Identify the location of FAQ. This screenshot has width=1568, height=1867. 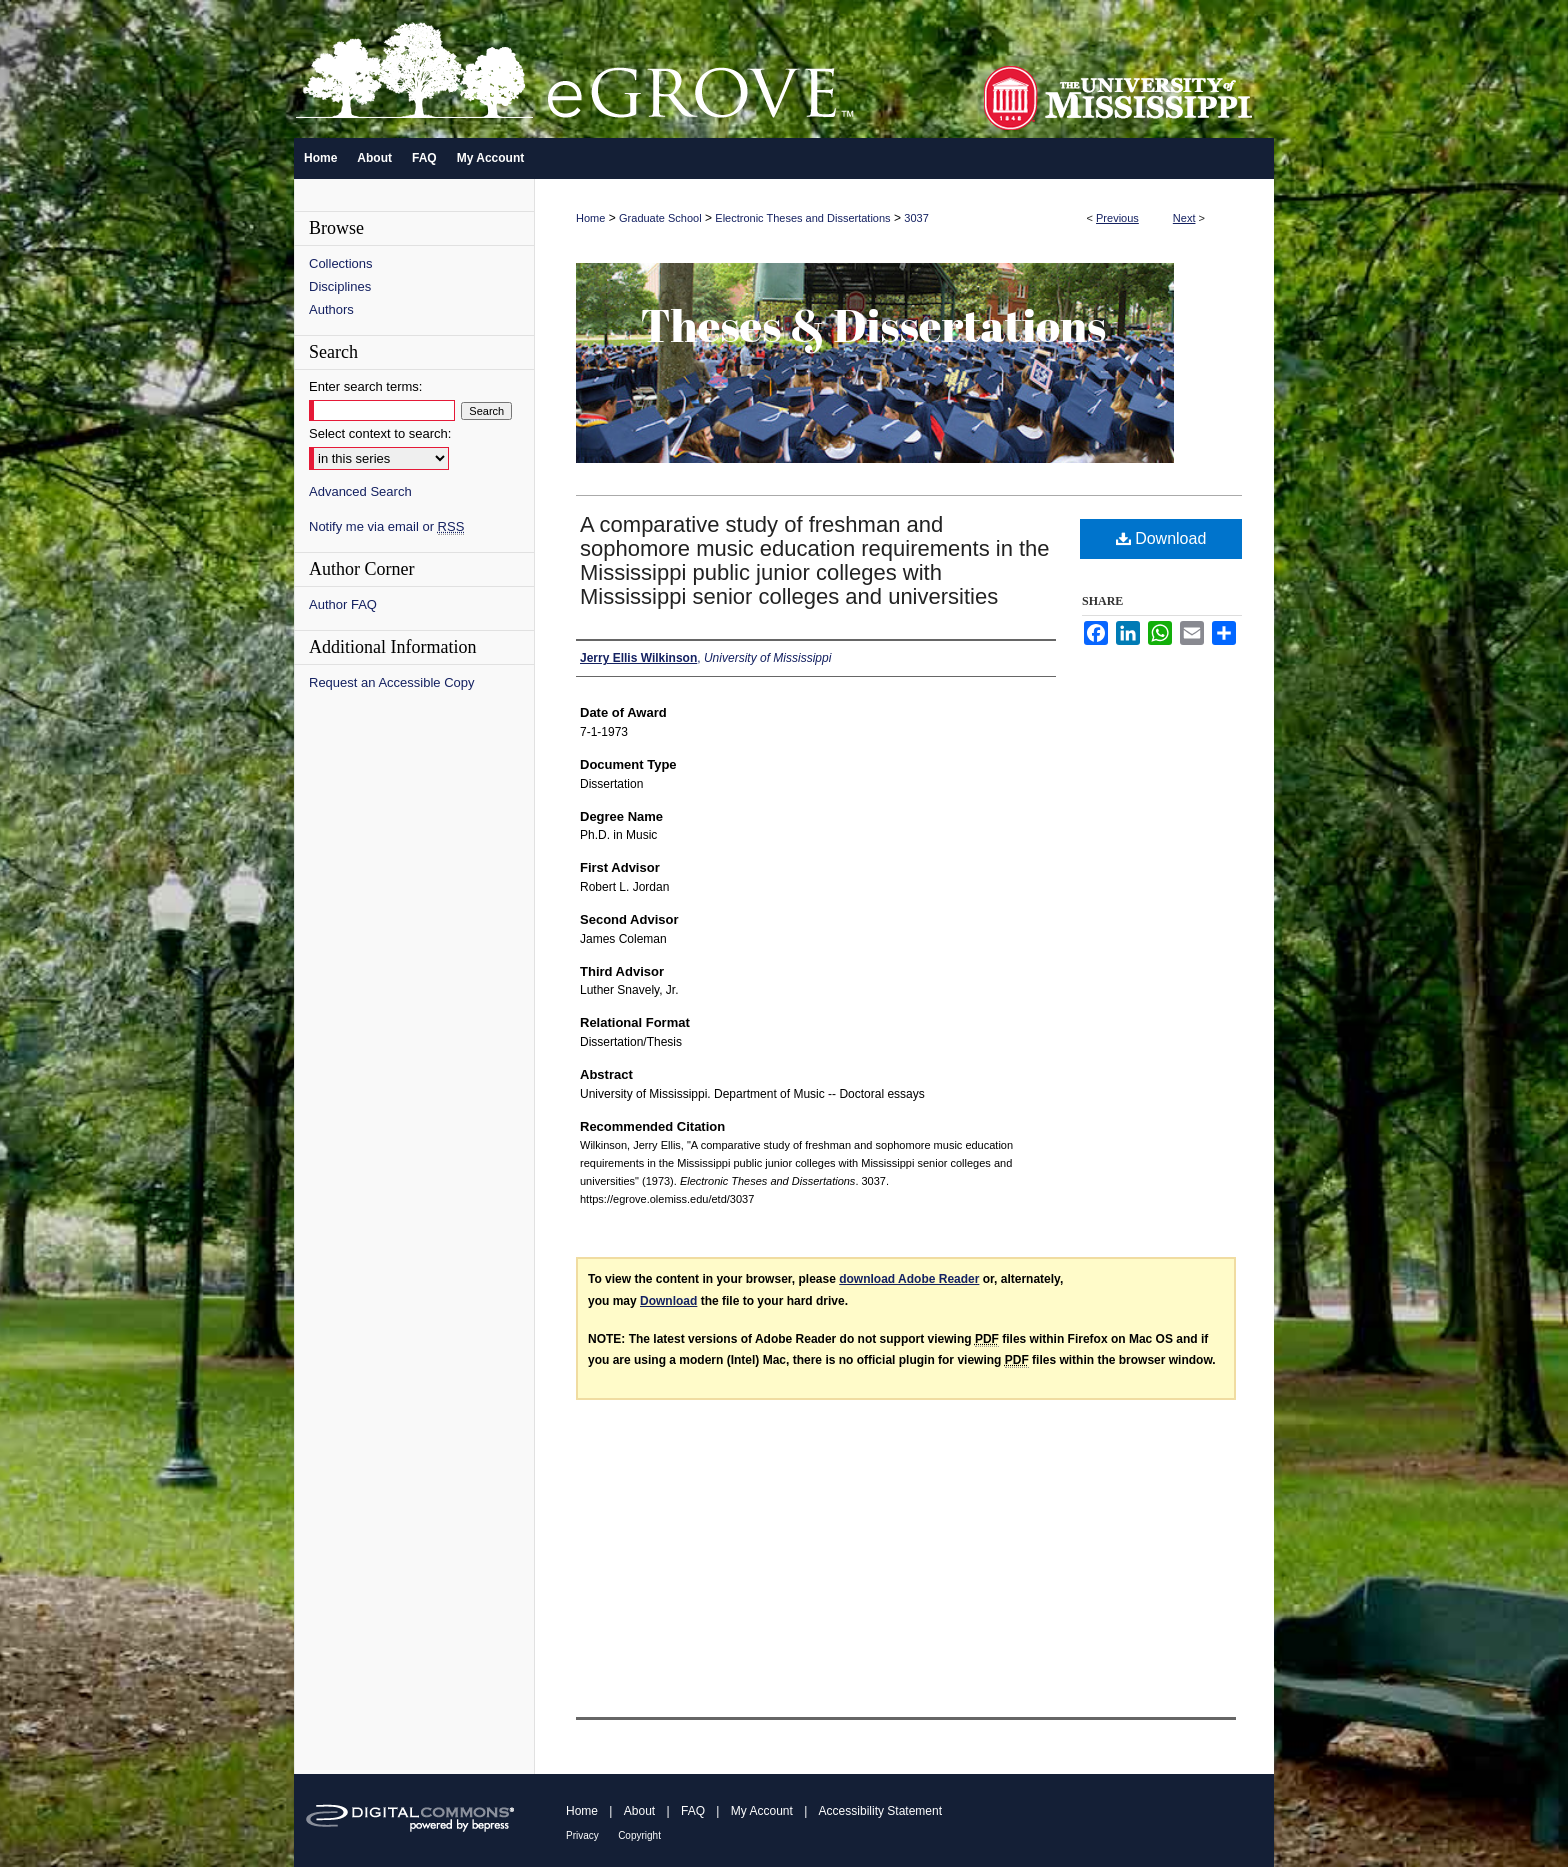
(693, 1811).